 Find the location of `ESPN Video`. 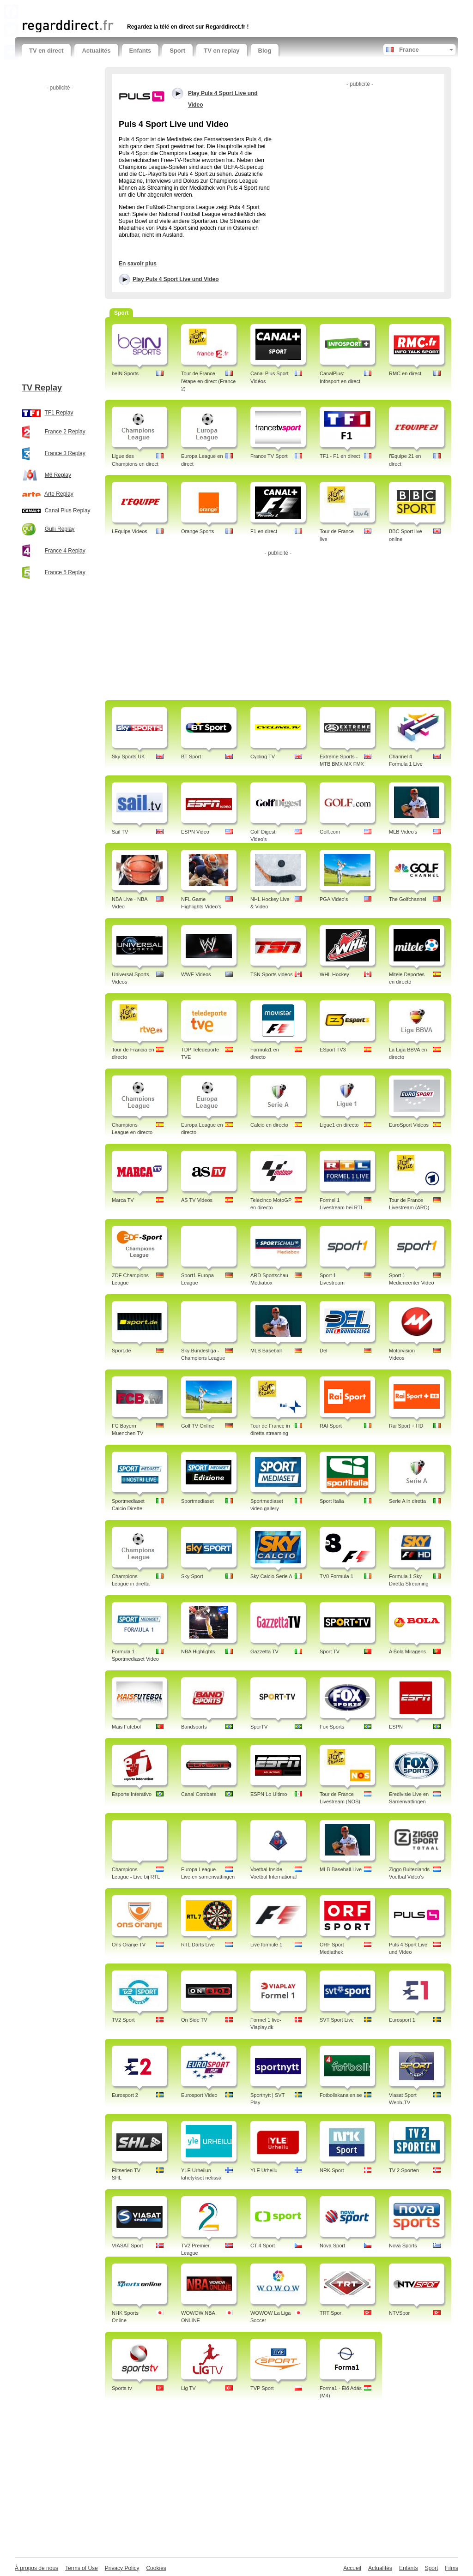

ESPN Video is located at coordinates (195, 832).